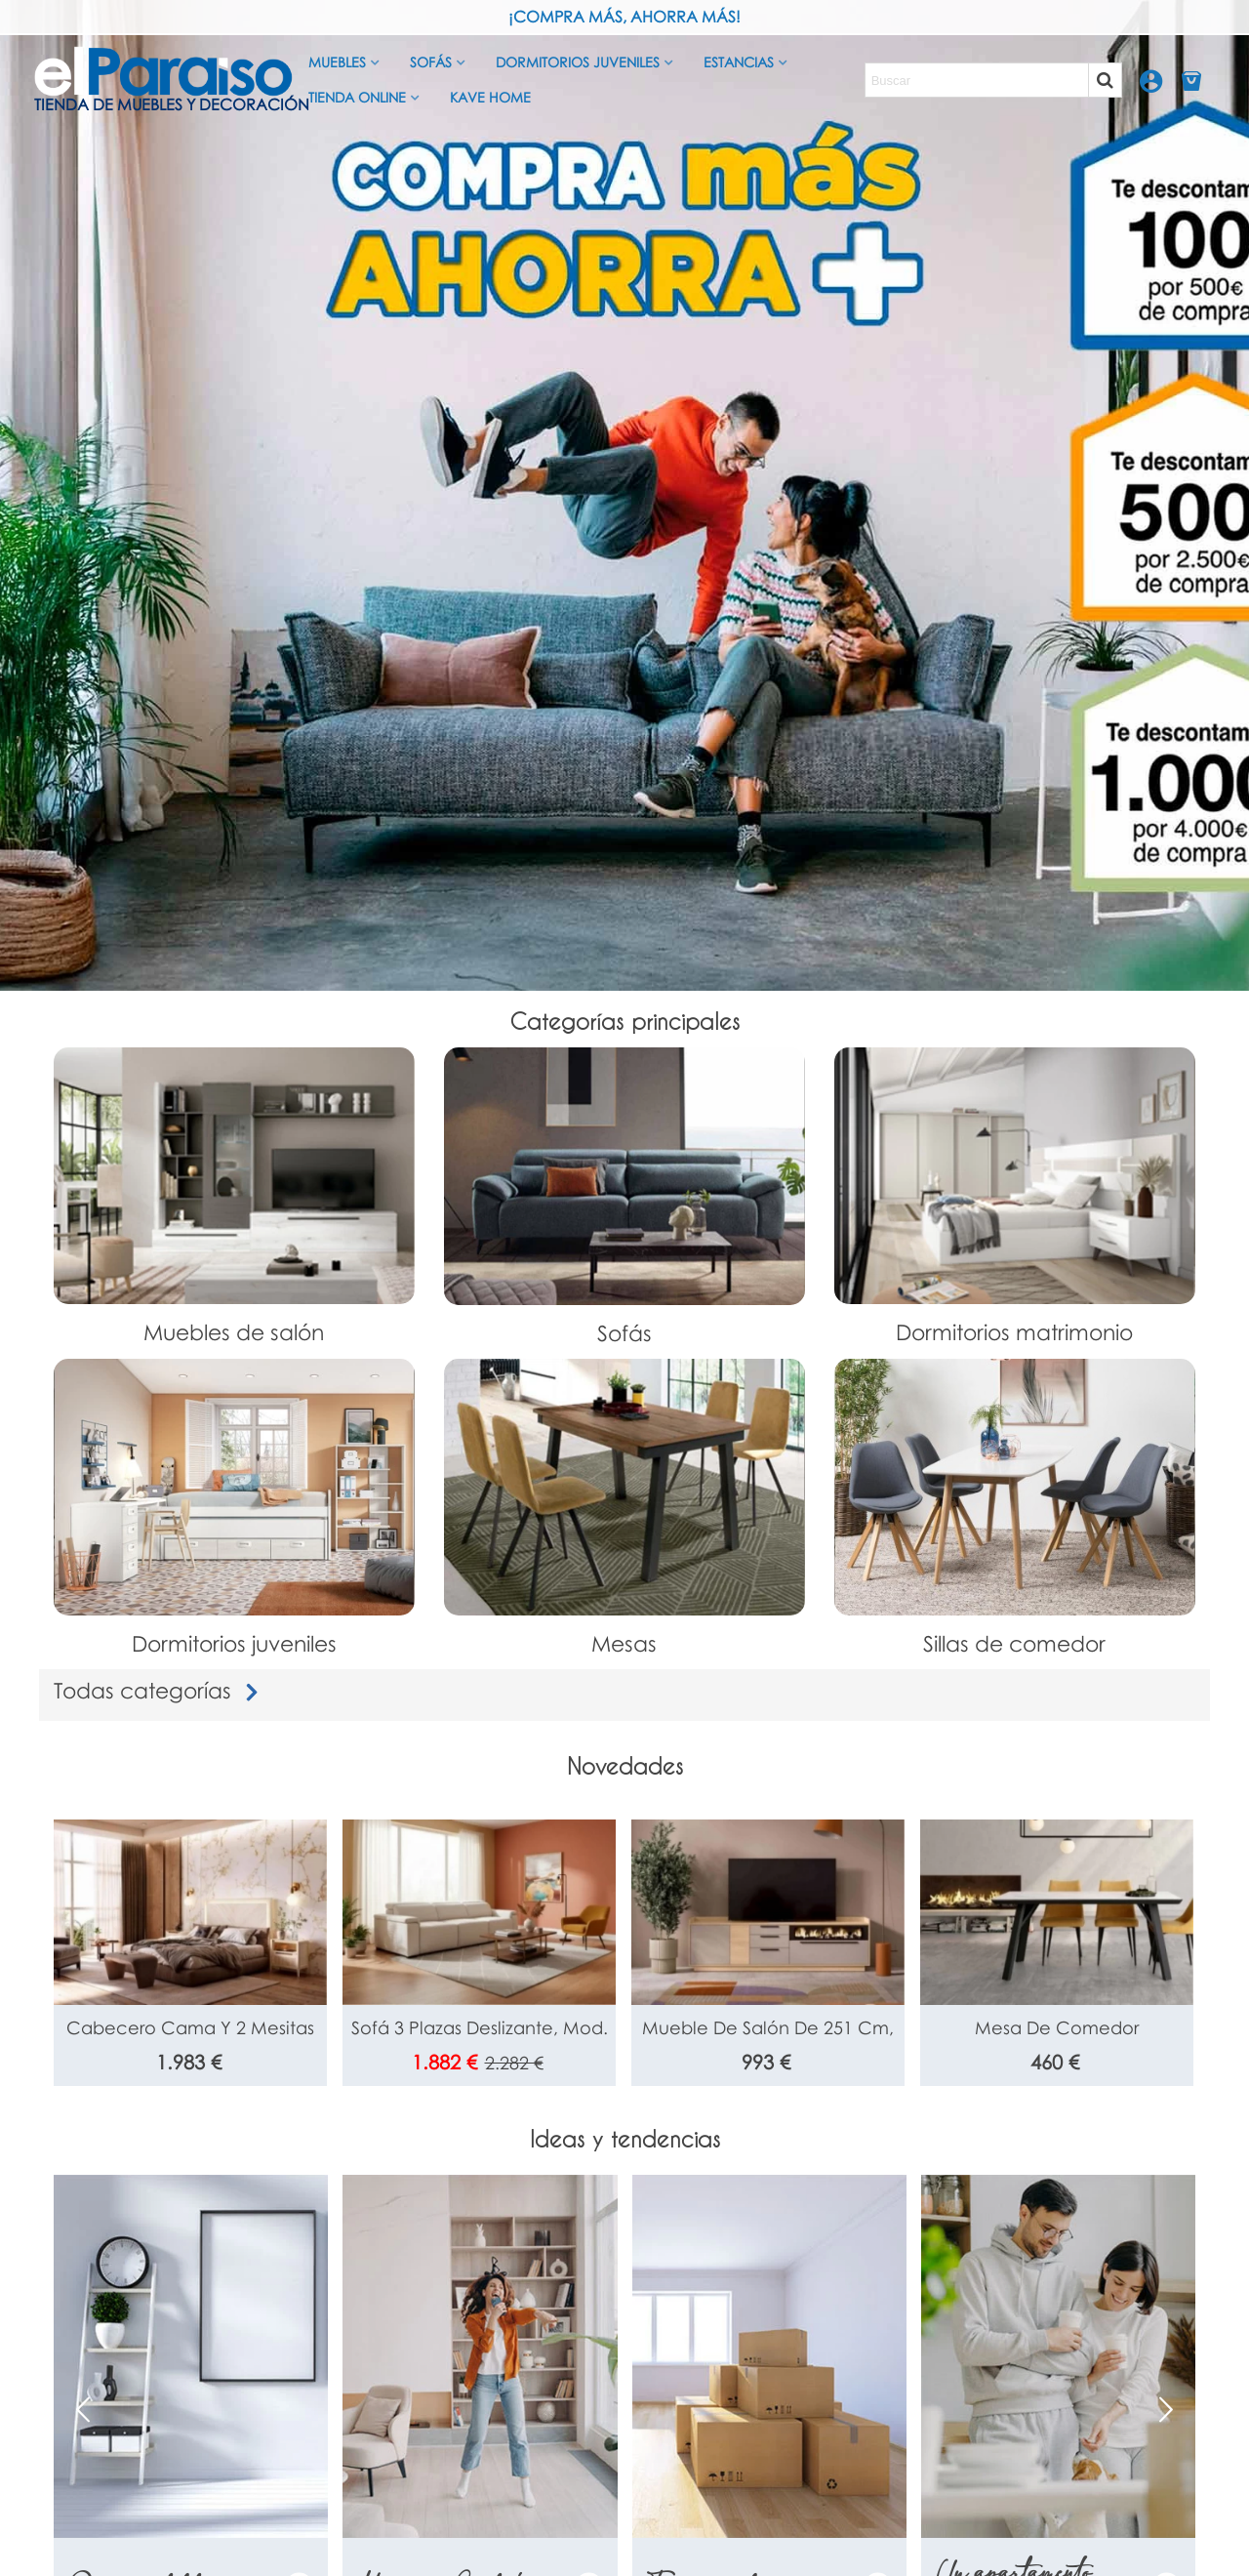  What do you see at coordinates (233, 1332) in the screenshot?
I see `Muebles de salón` at bounding box center [233, 1332].